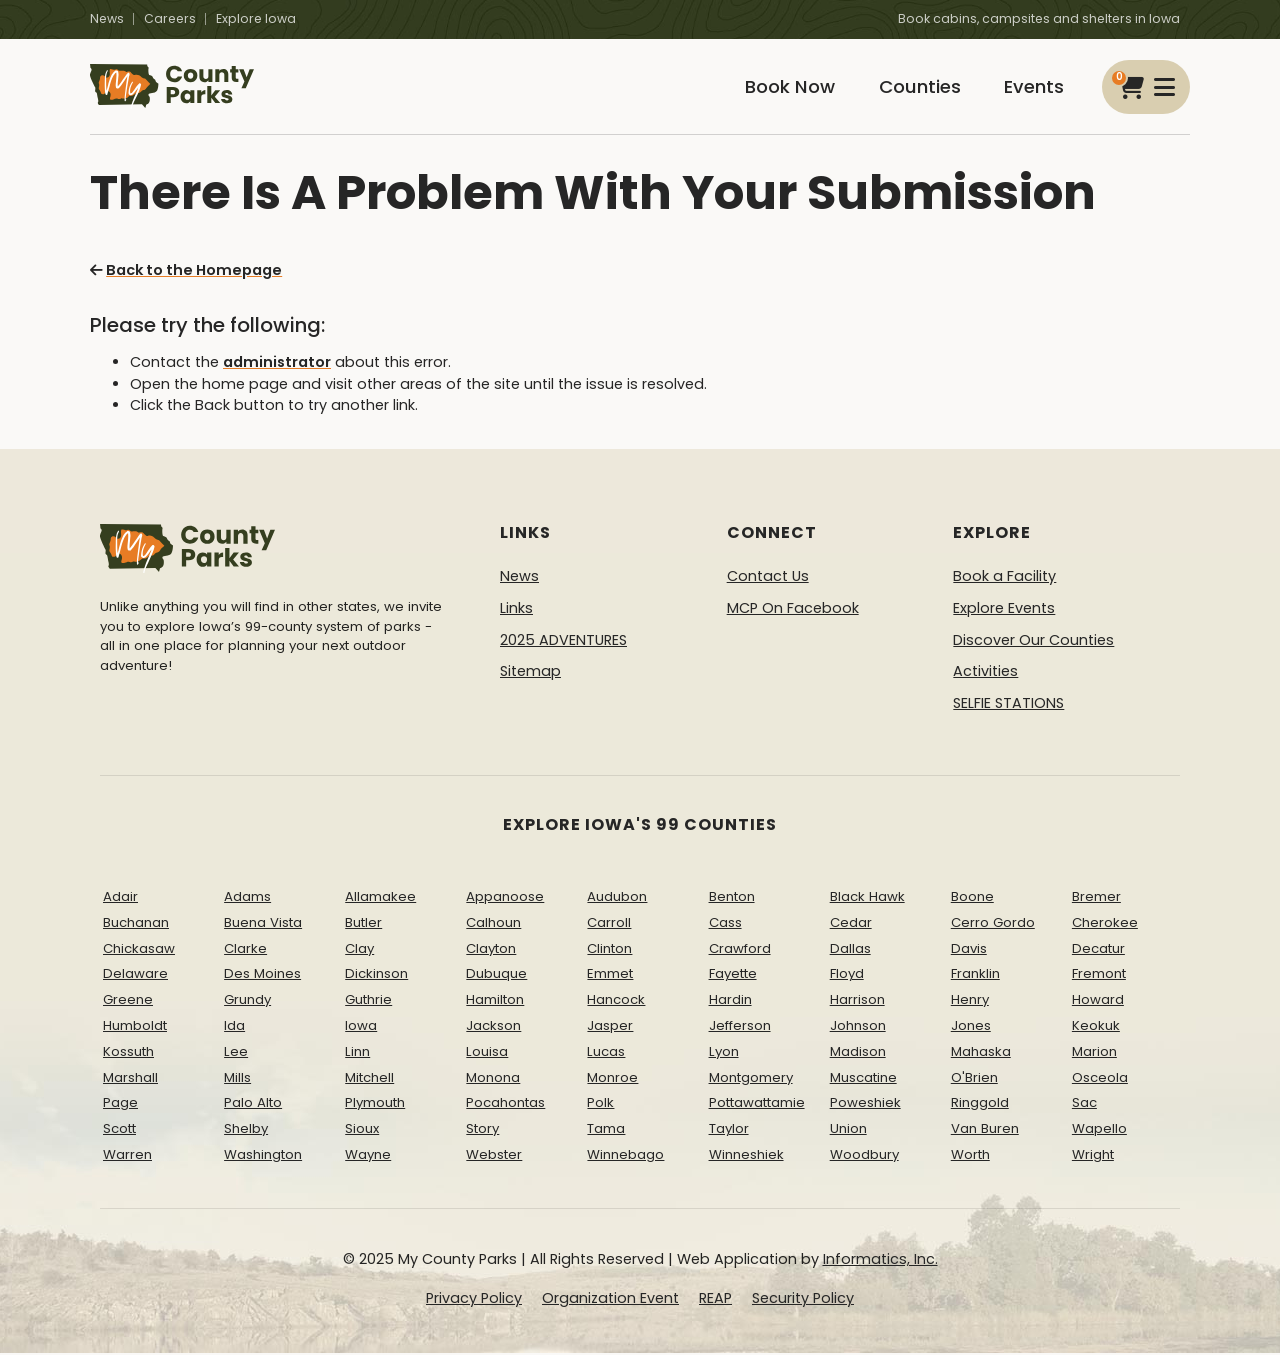 The height and width of the screenshot is (1355, 1280). Describe the element at coordinates (1100, 1078) in the screenshot. I see `Osceola` at that location.